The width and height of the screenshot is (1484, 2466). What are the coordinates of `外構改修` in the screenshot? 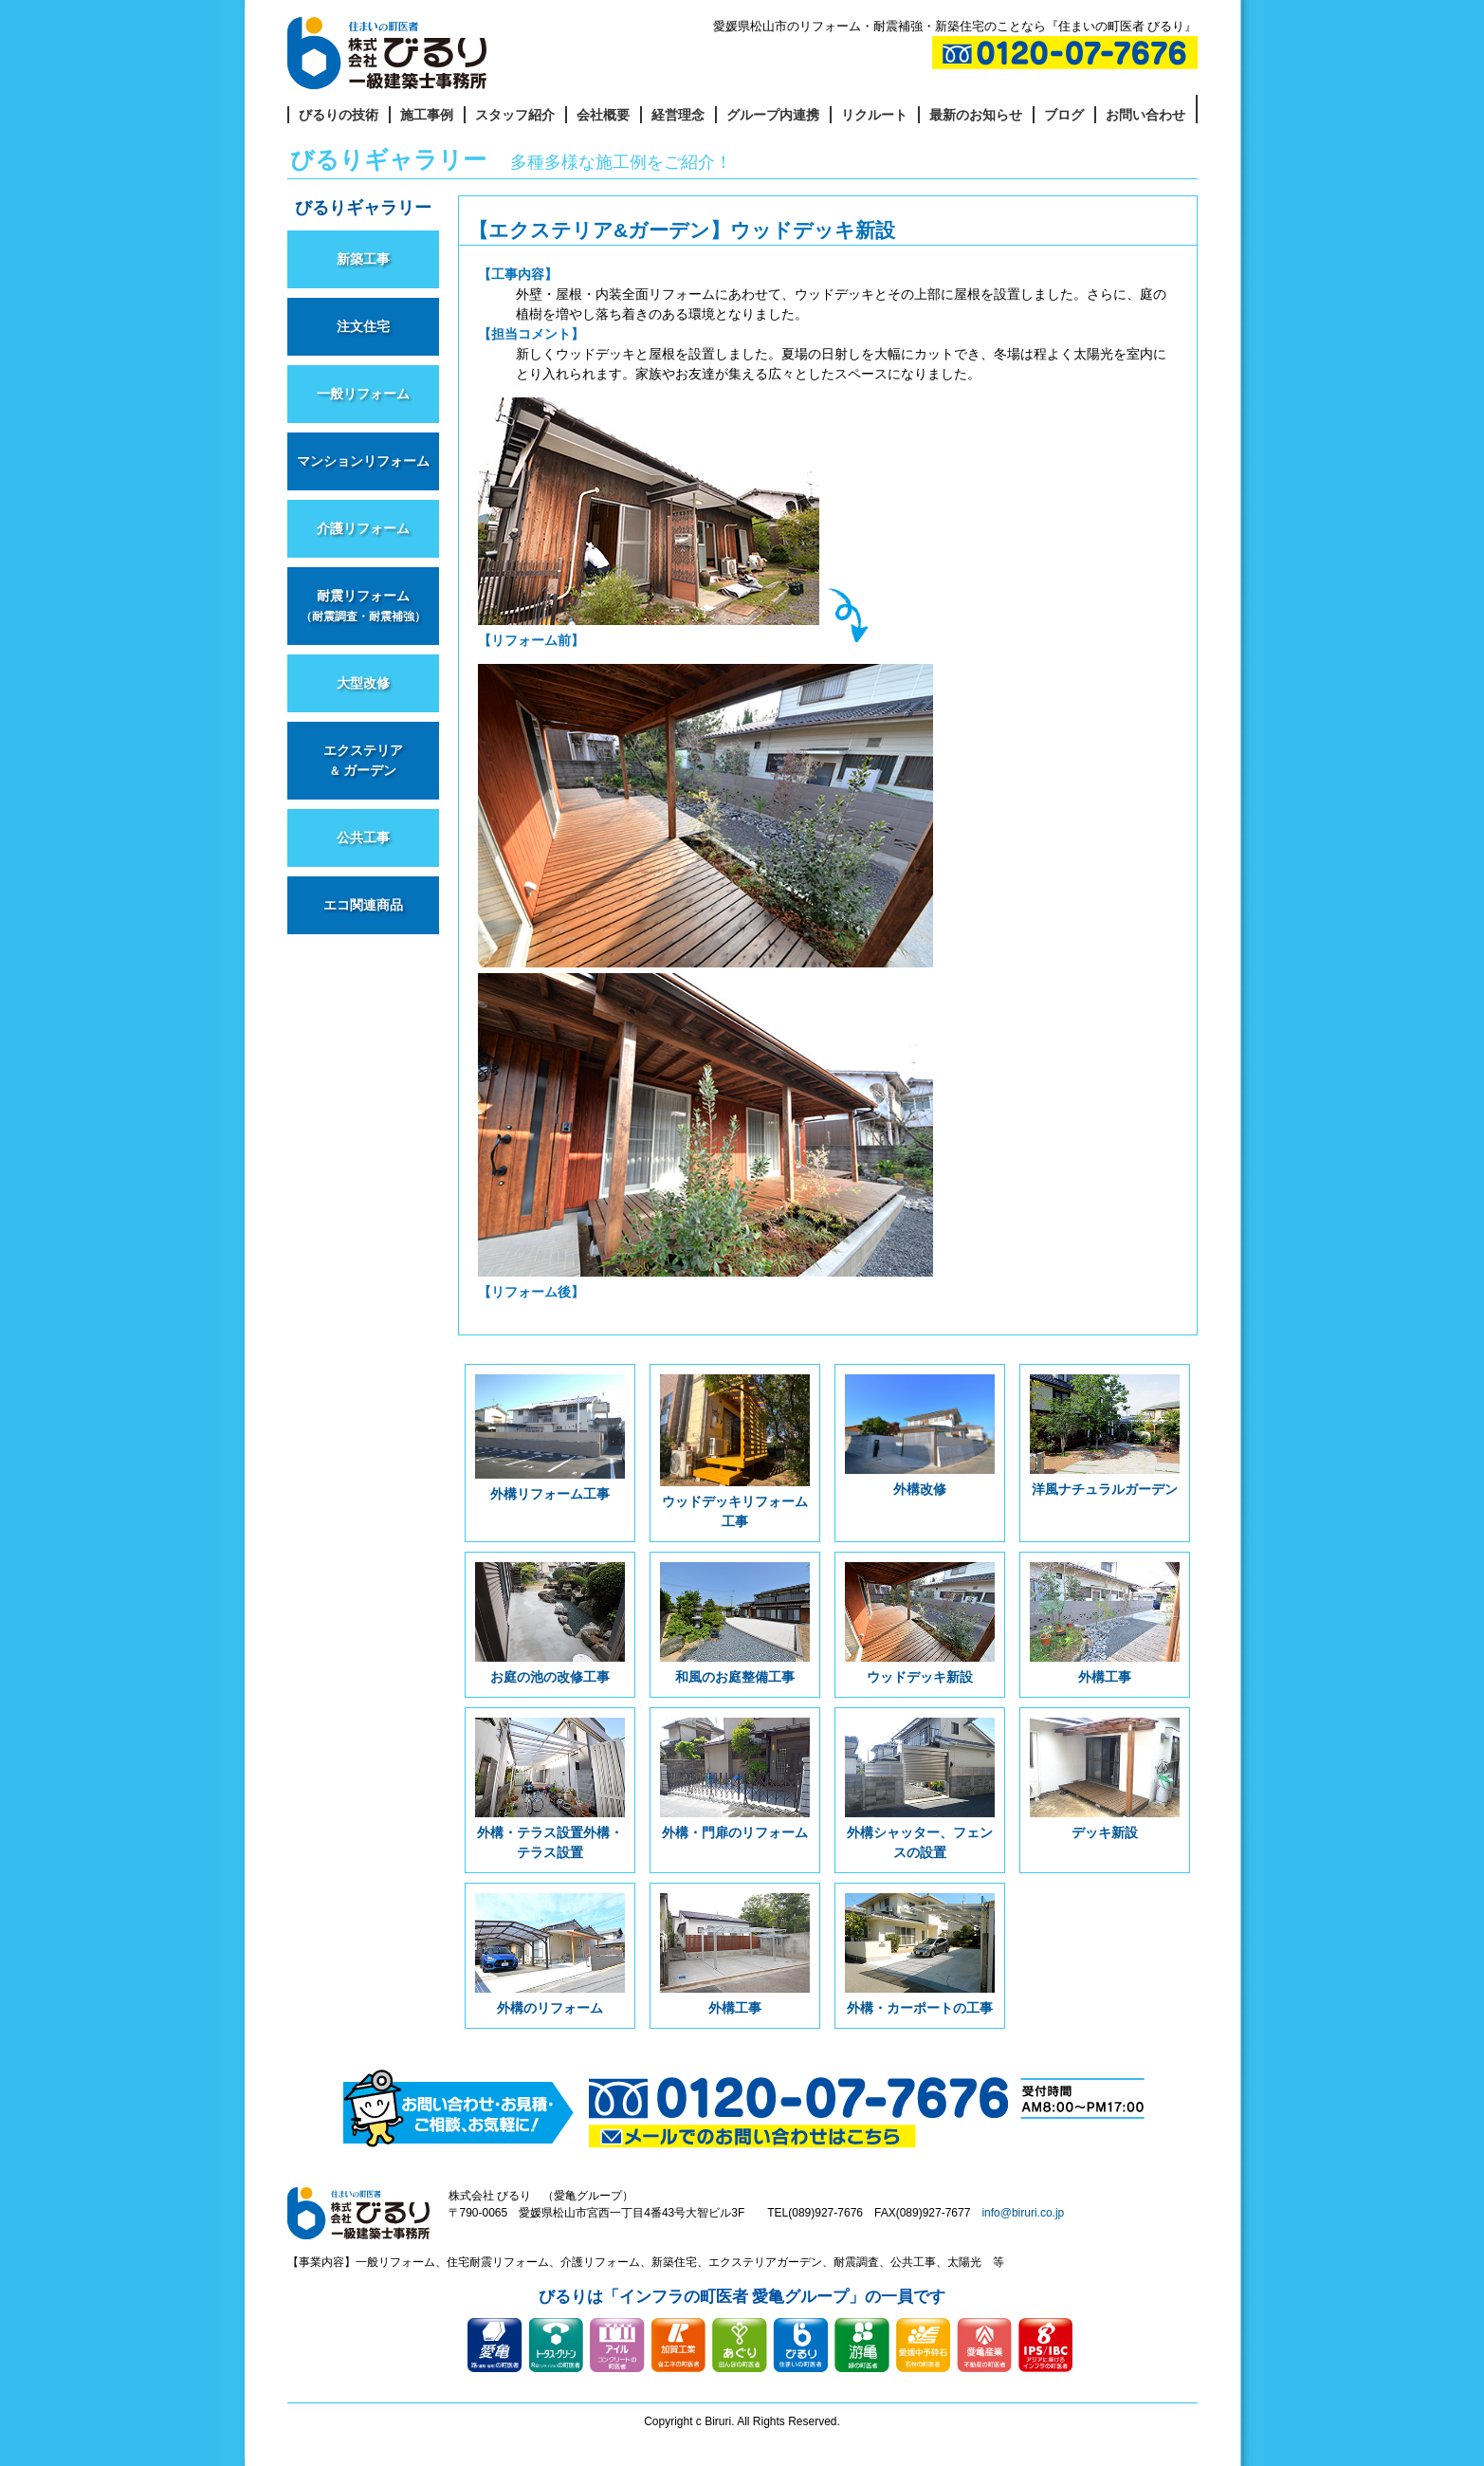 It's located at (919, 1435).